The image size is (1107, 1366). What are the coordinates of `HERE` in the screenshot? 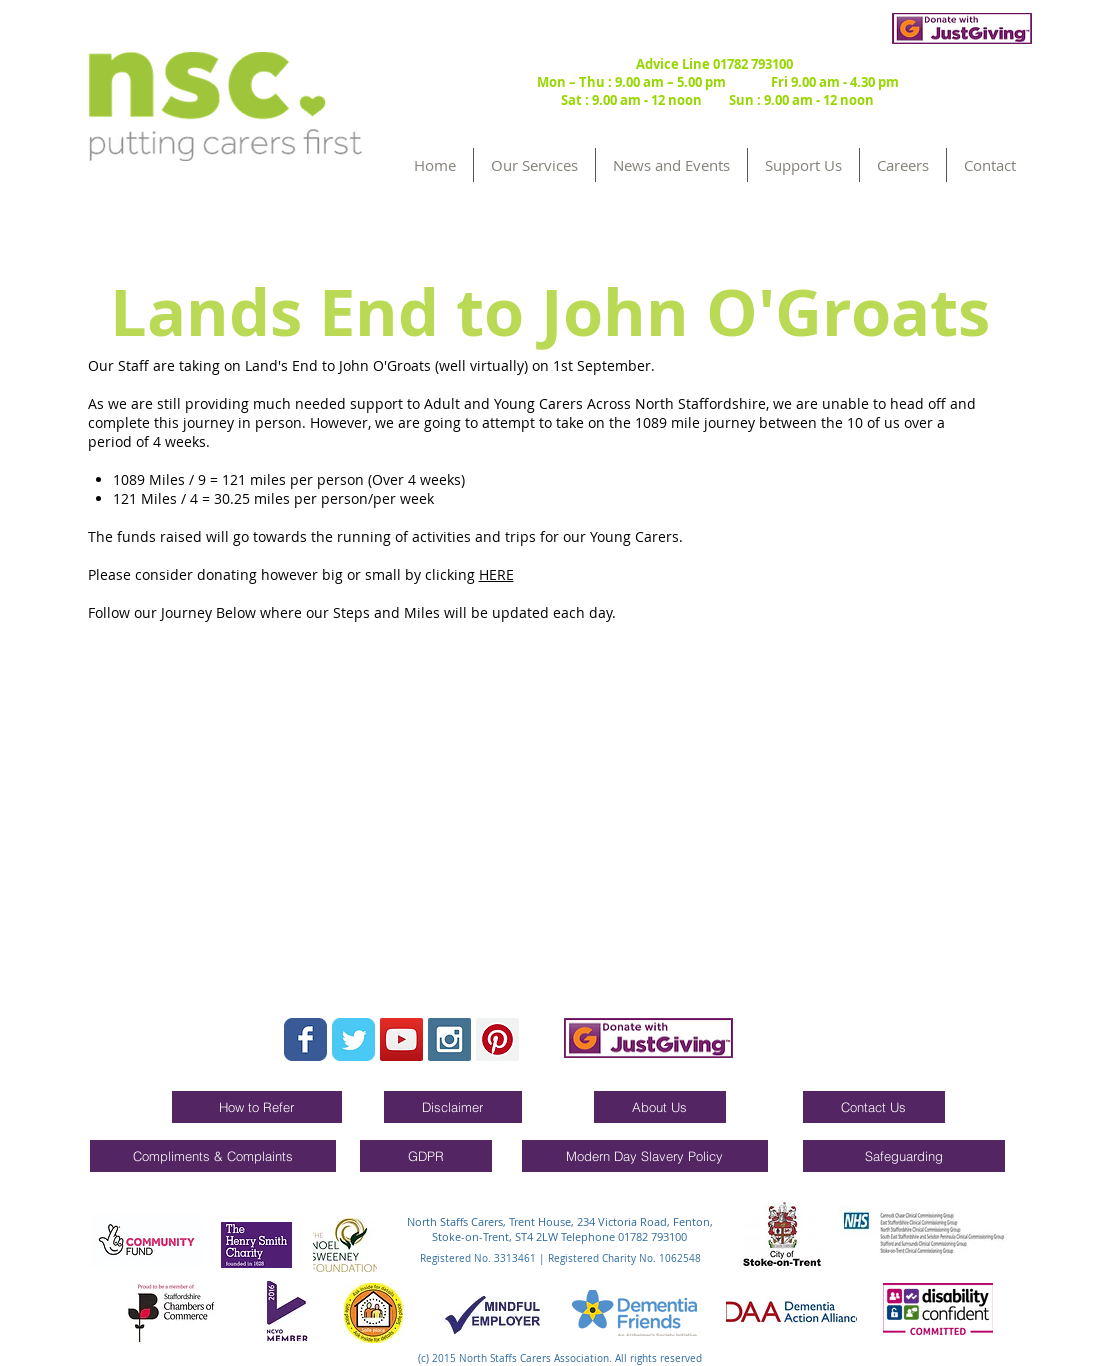 It's located at (496, 574).